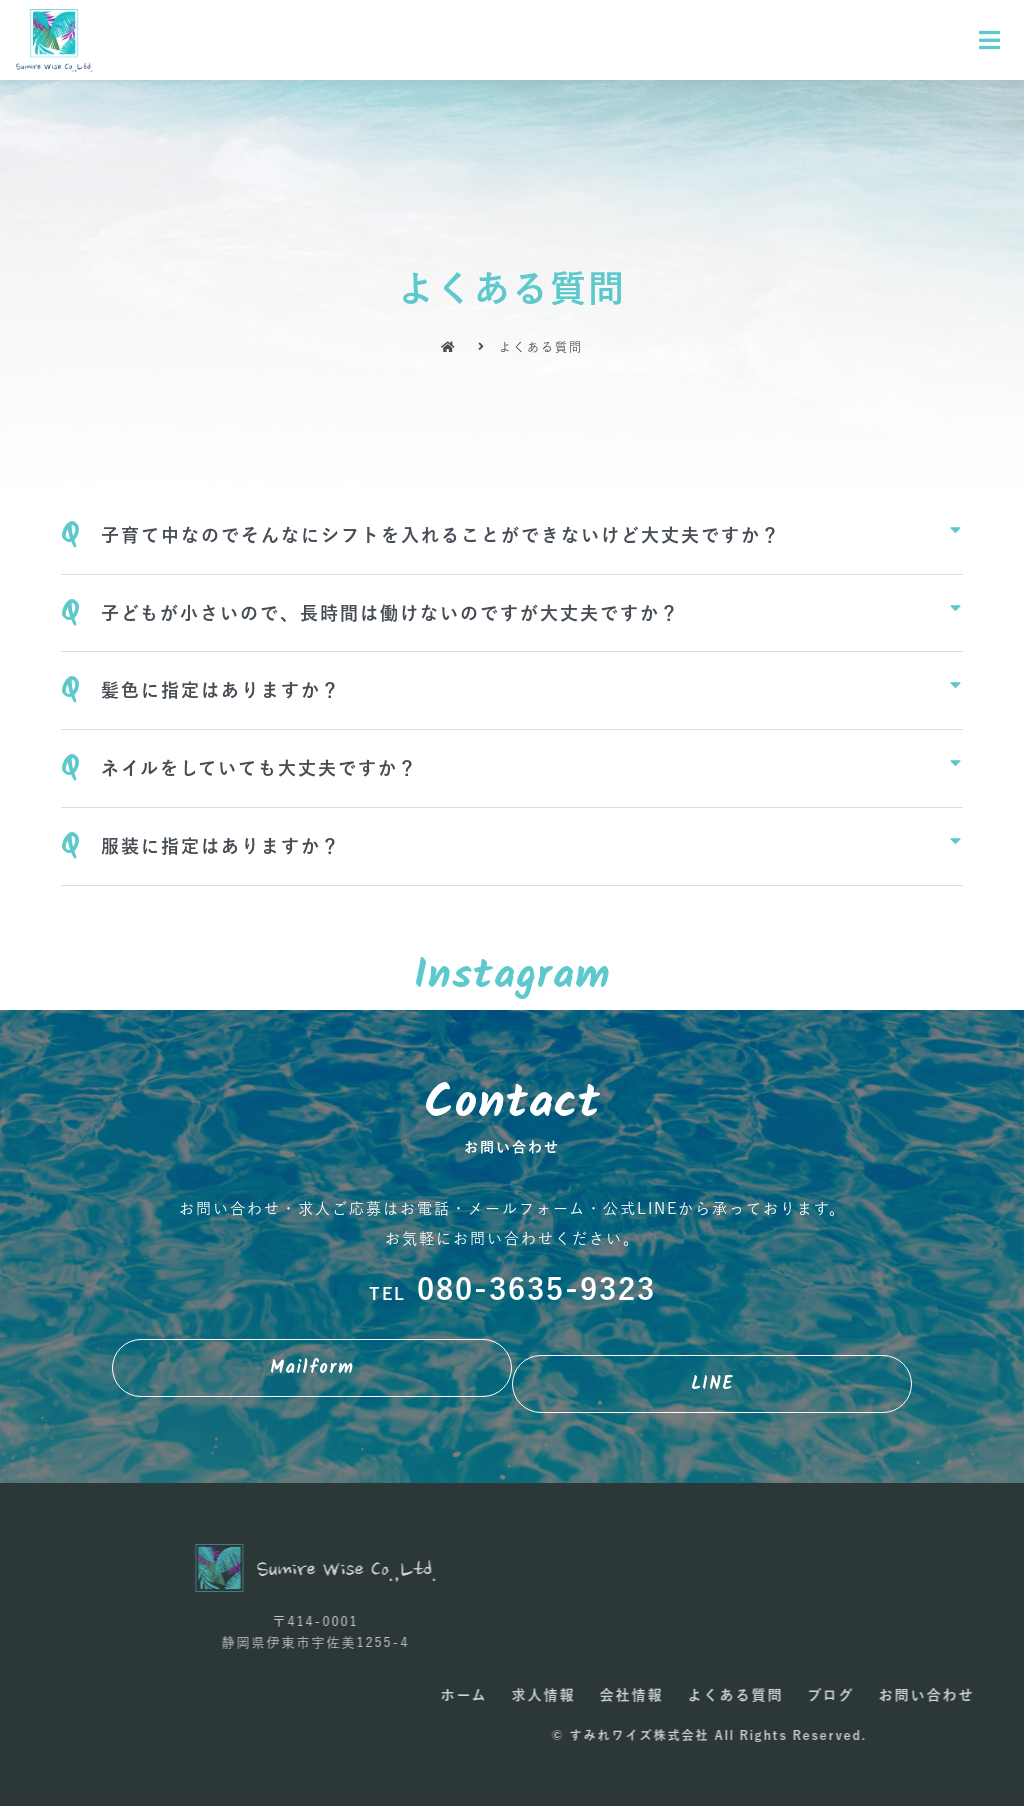  What do you see at coordinates (512, 1289) in the screenshot?
I see `080-3635-9323` at bounding box center [512, 1289].